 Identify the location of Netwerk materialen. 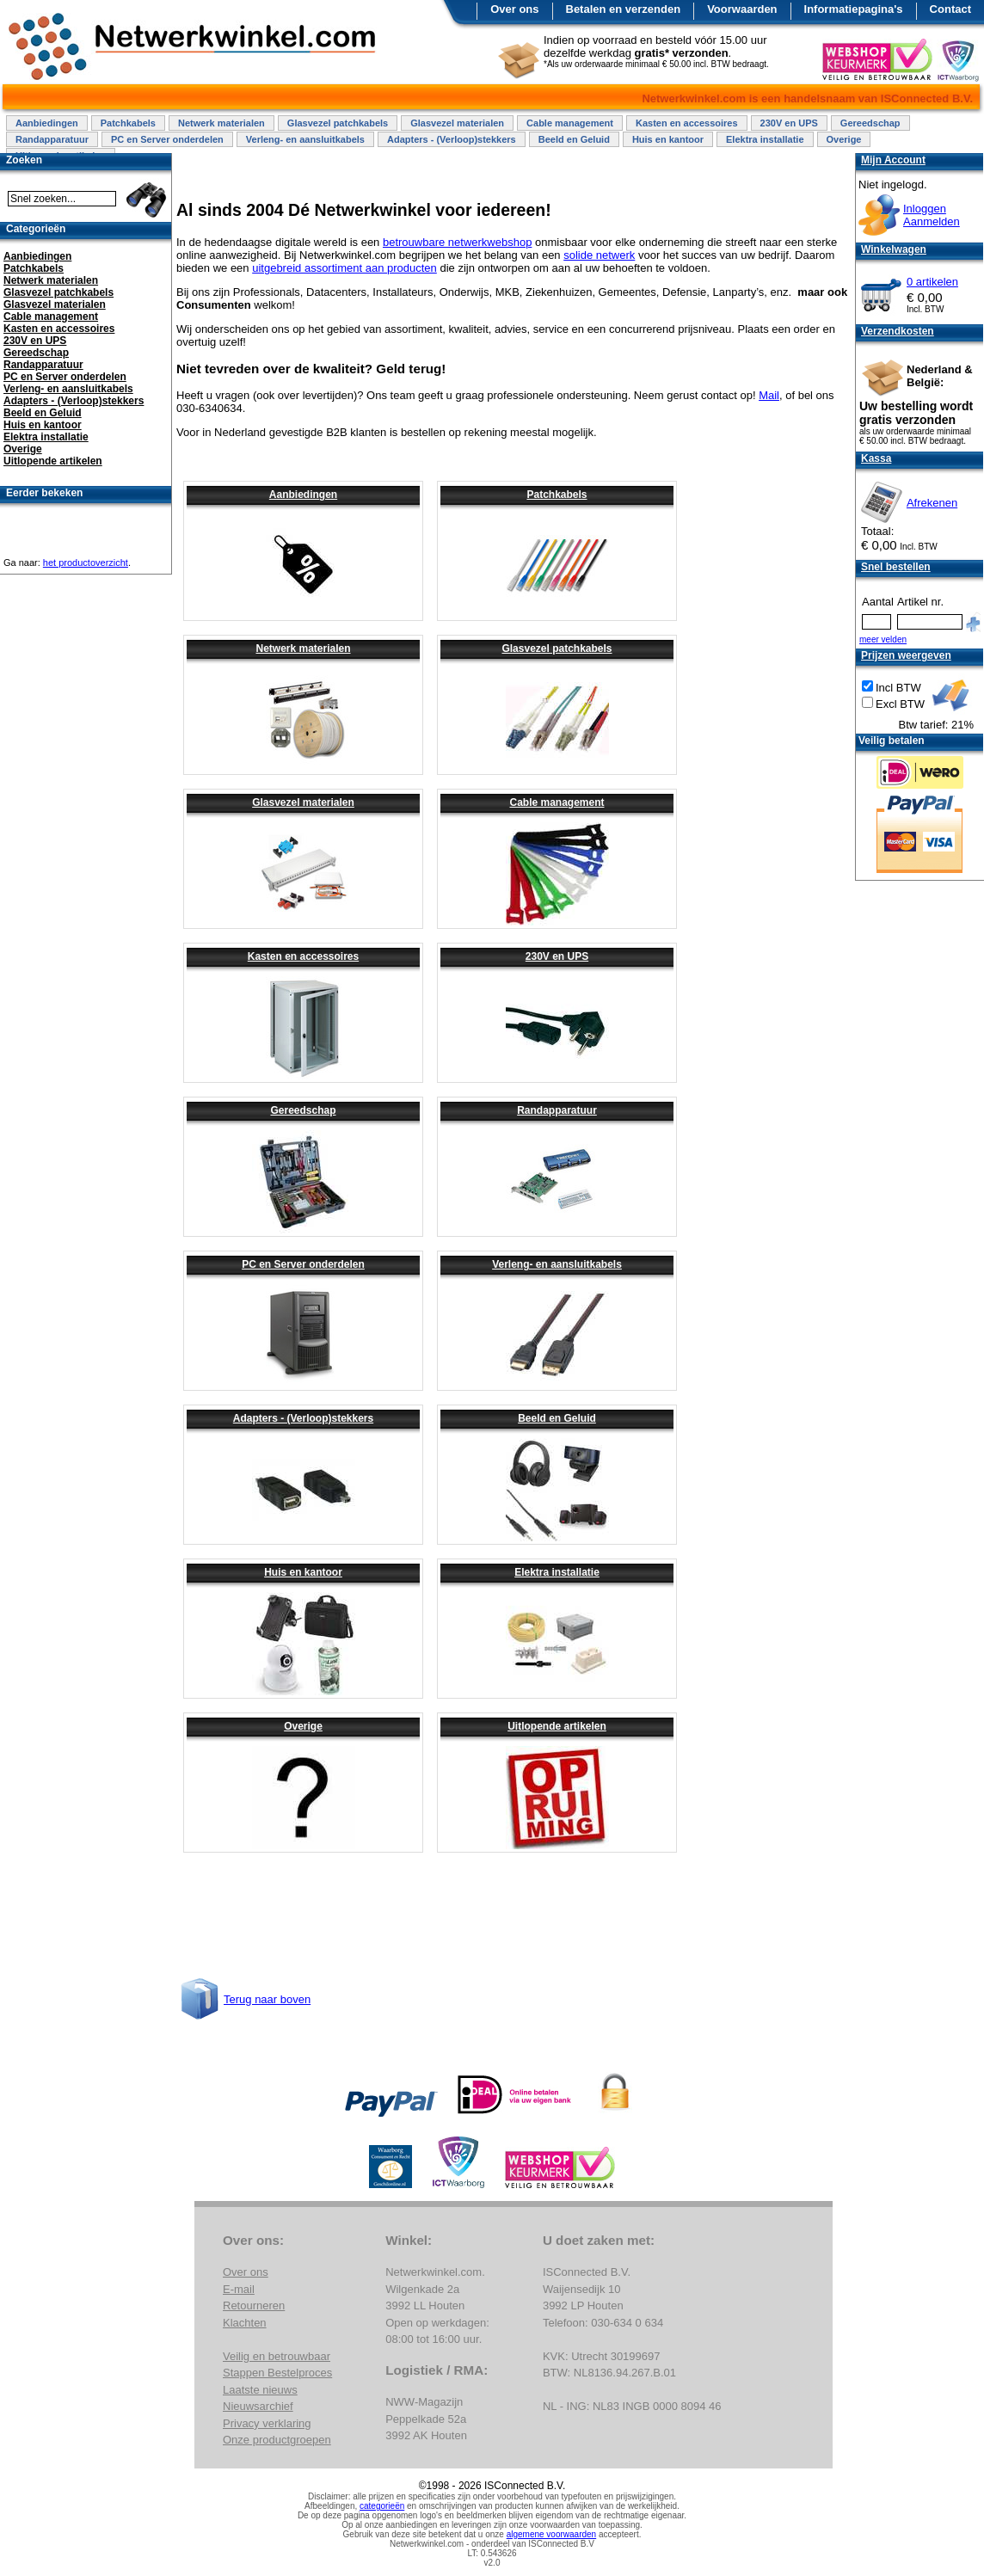
(221, 123).